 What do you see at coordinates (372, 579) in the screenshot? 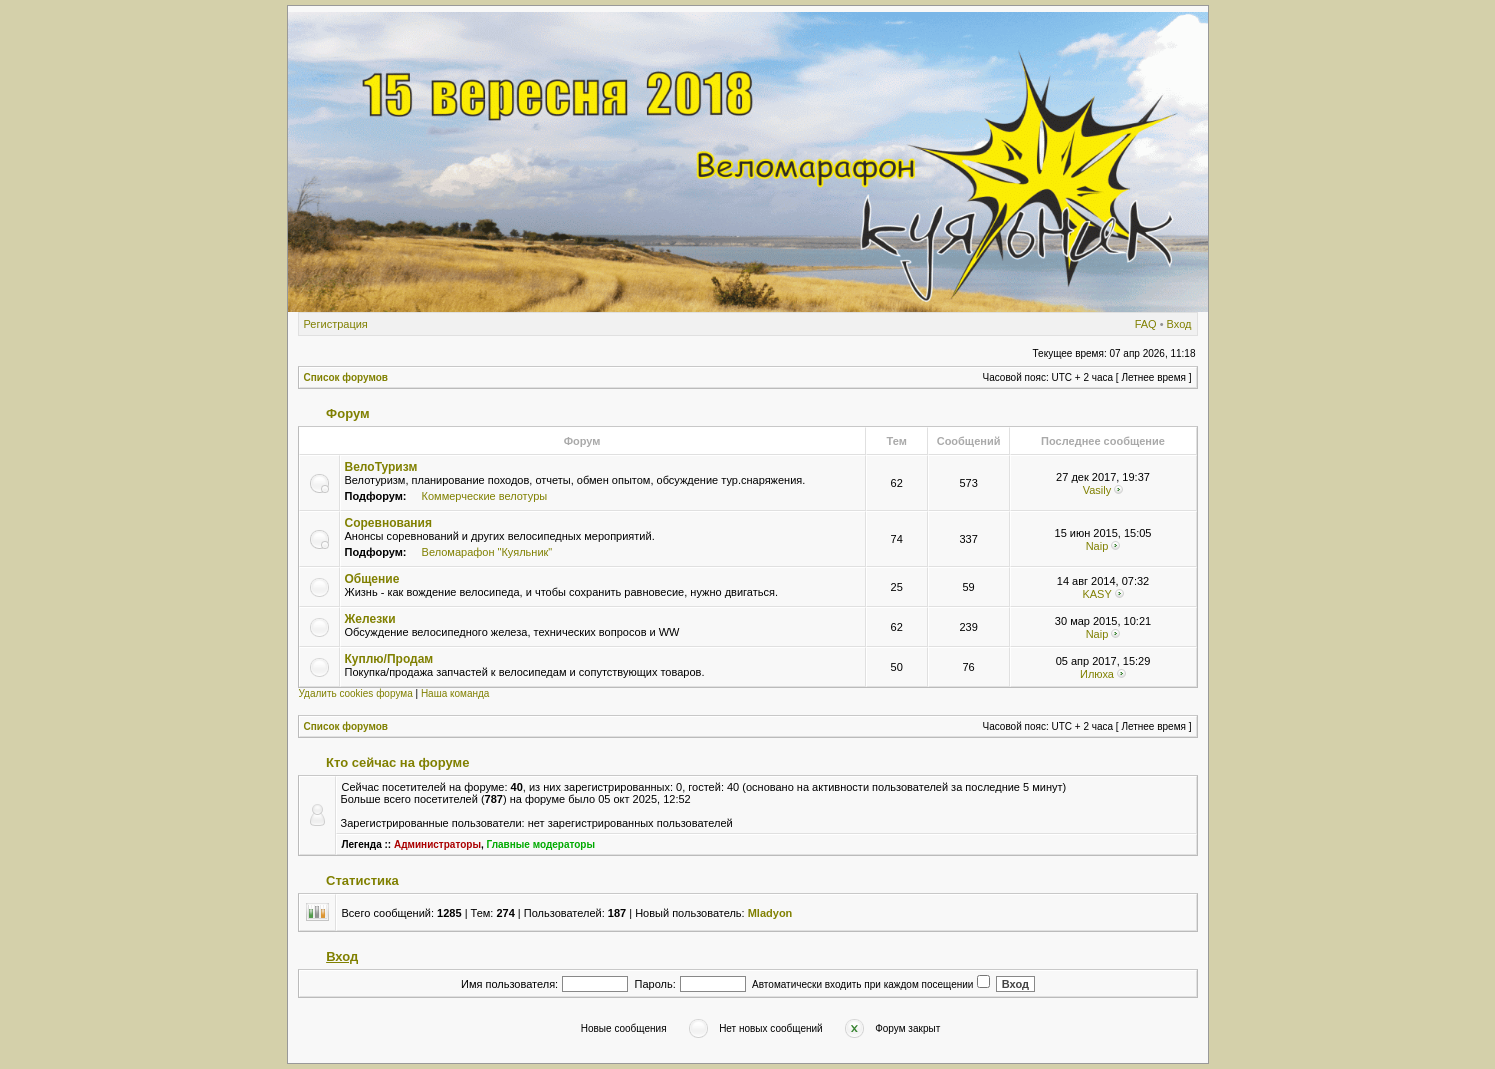
I see `Общение` at bounding box center [372, 579].